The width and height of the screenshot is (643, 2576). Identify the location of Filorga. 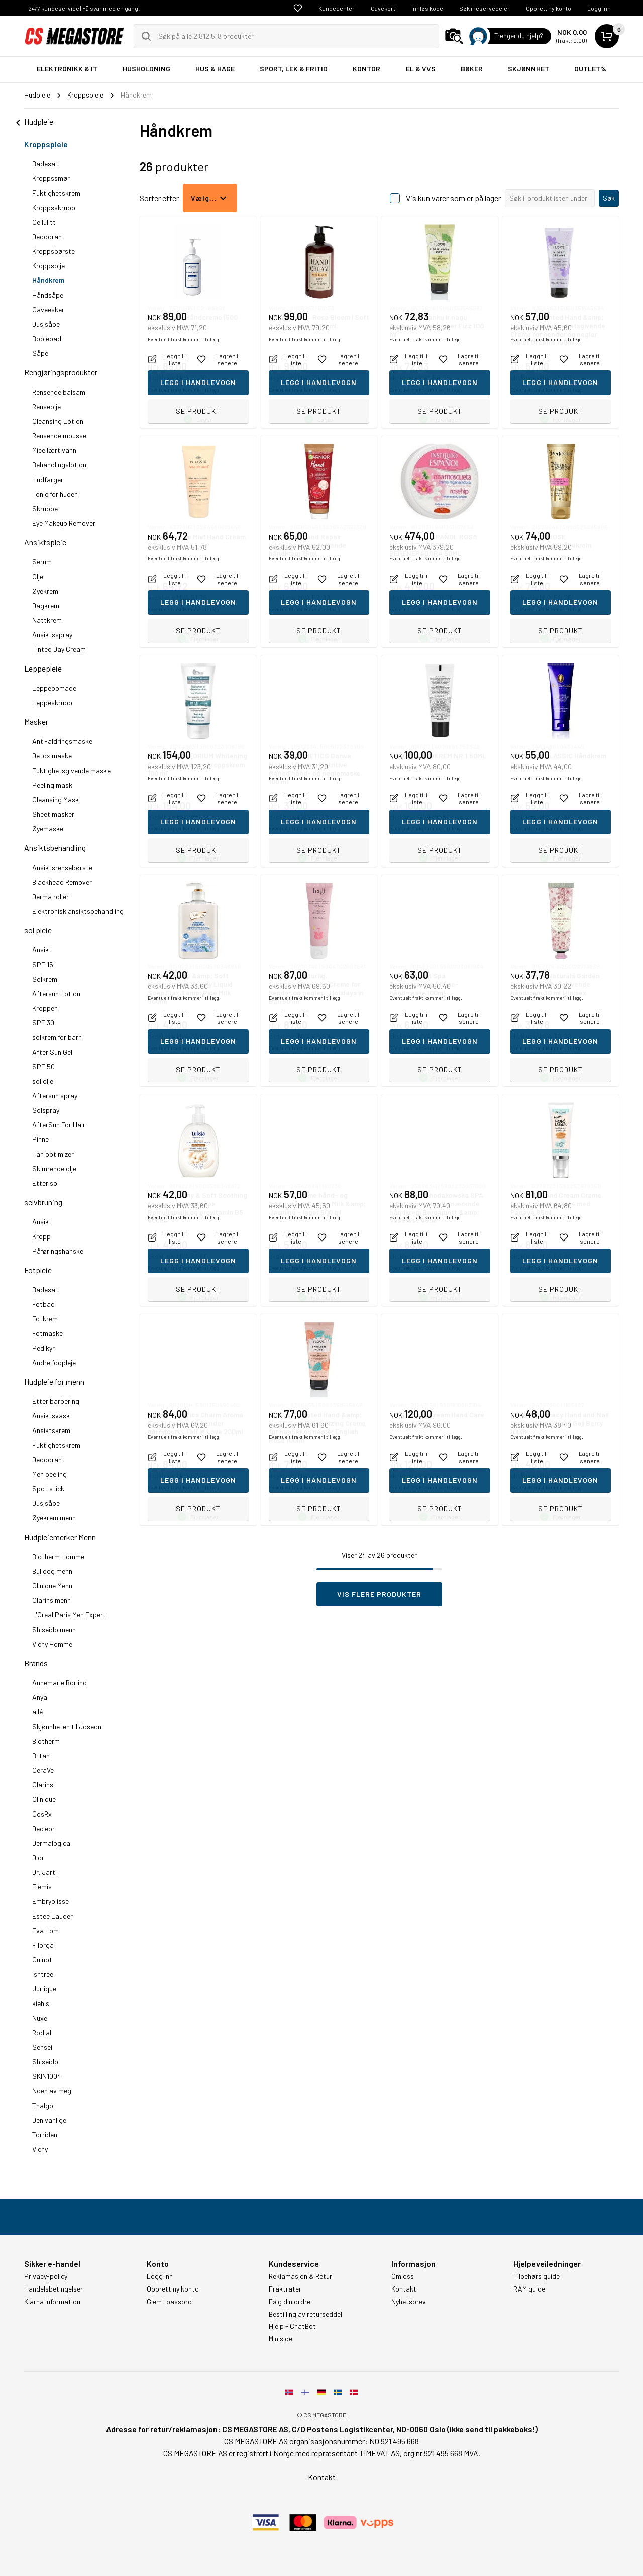
(43, 1945).